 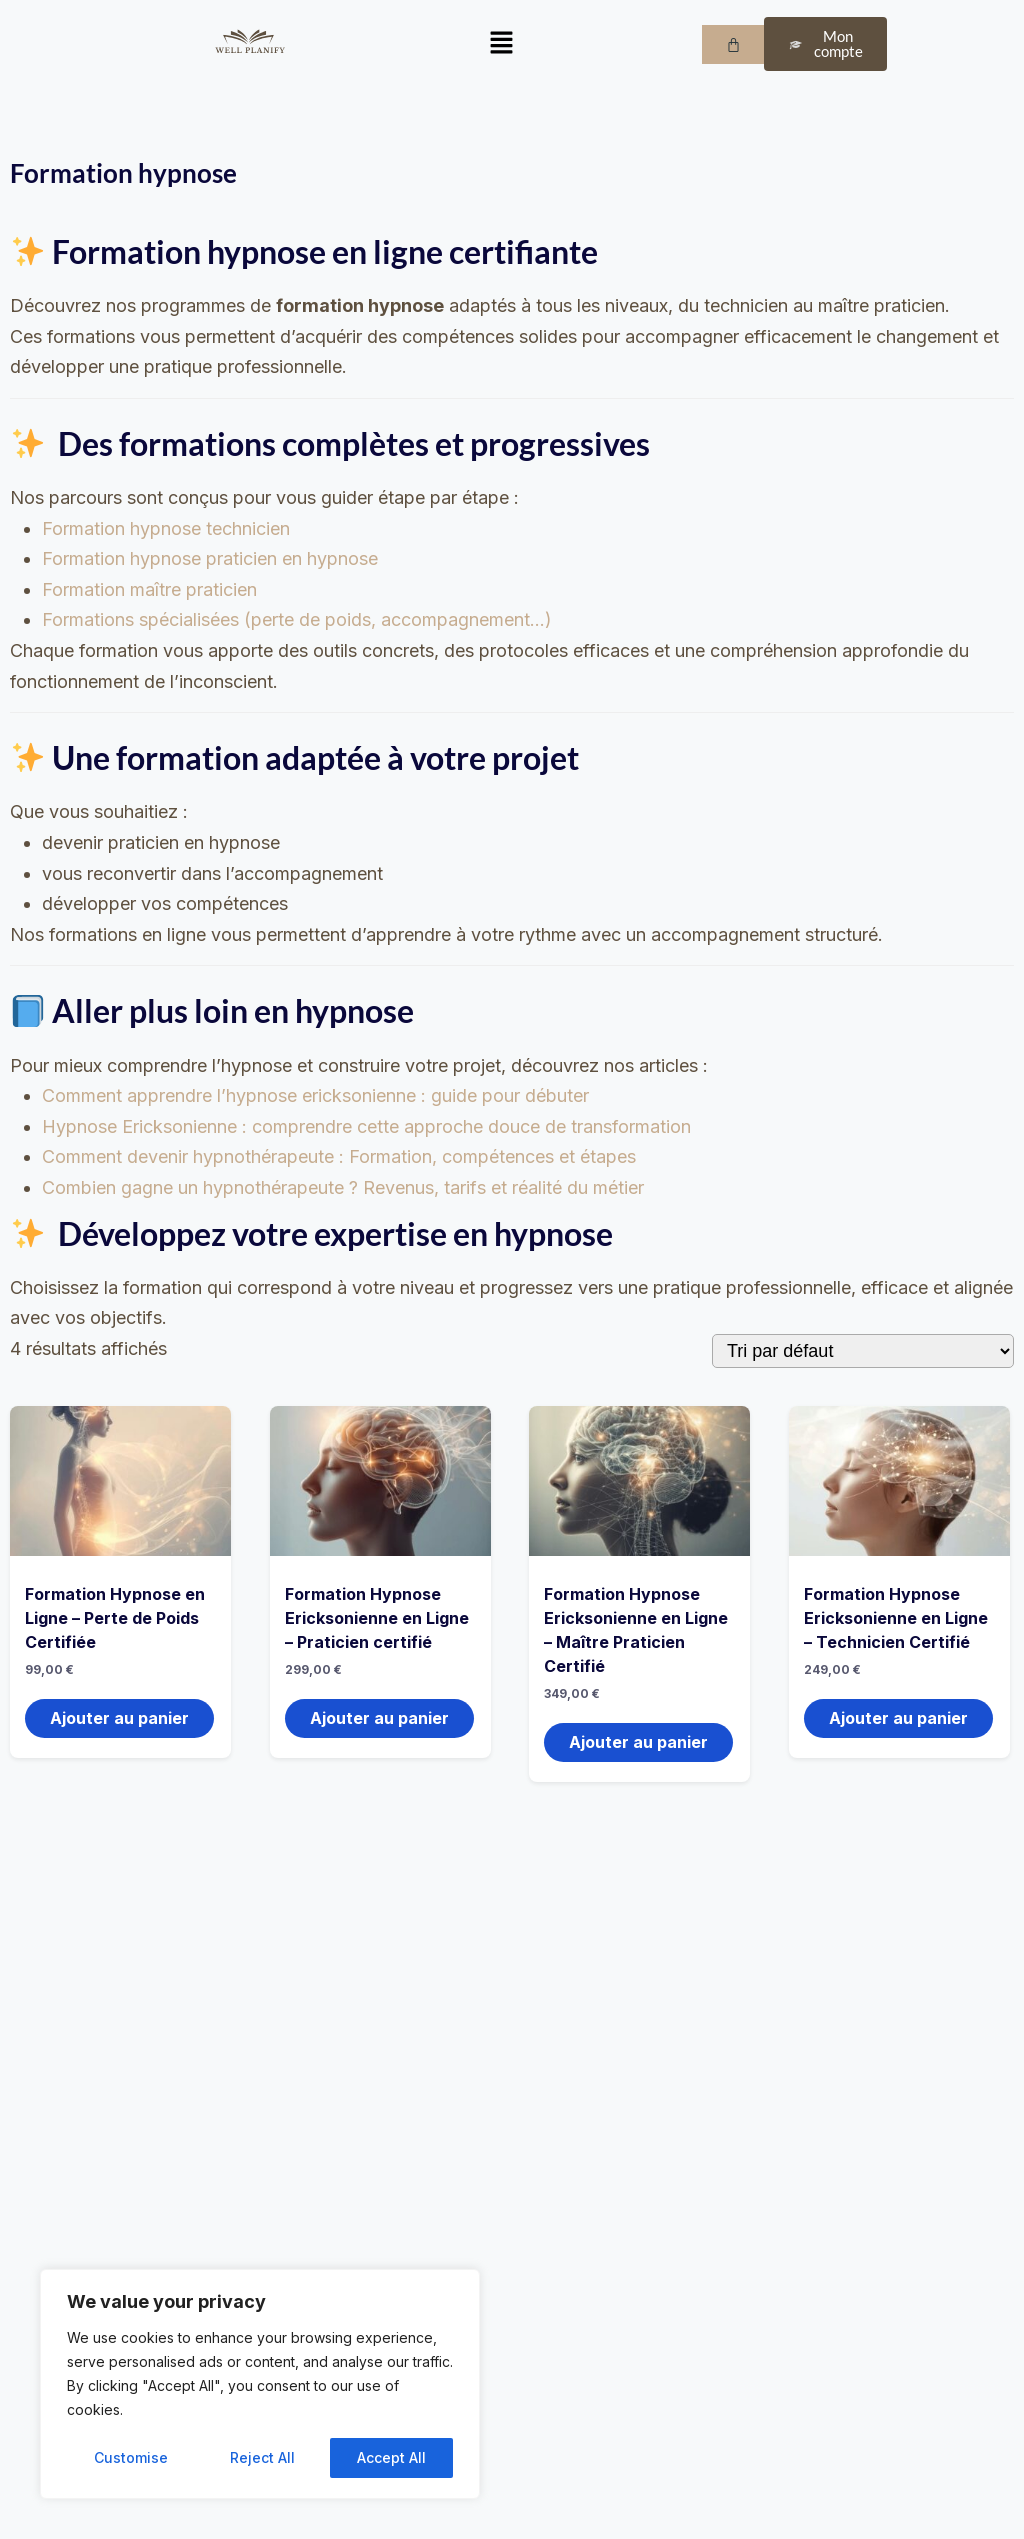 I want to click on Hypnose Ericksonienne : comprendre cette approche douce de transformation, so click(x=366, y=1126).